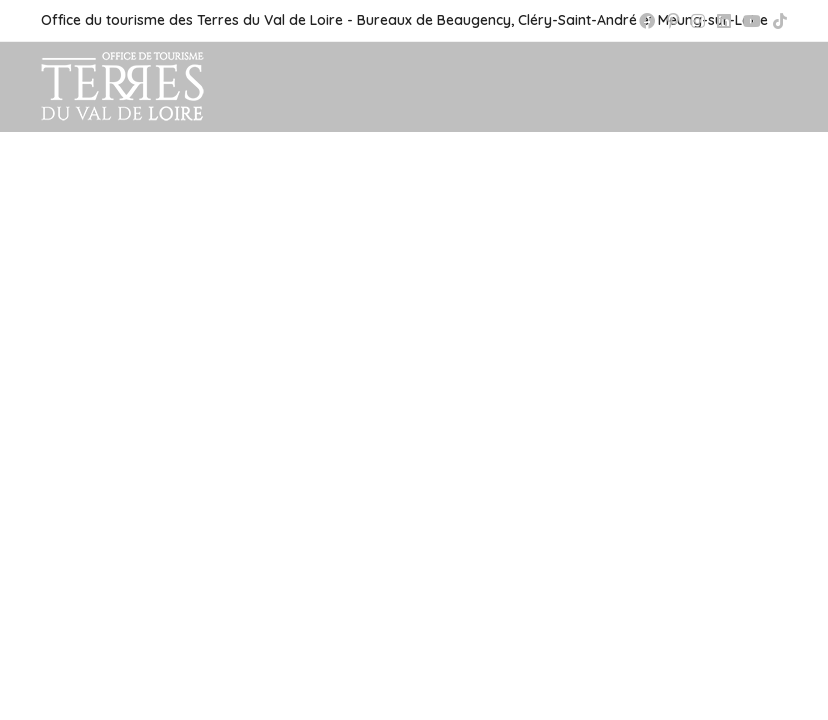 The height and width of the screenshot is (720, 828). I want to click on [Instagram (opens in a new tab)], so click(698, 21).